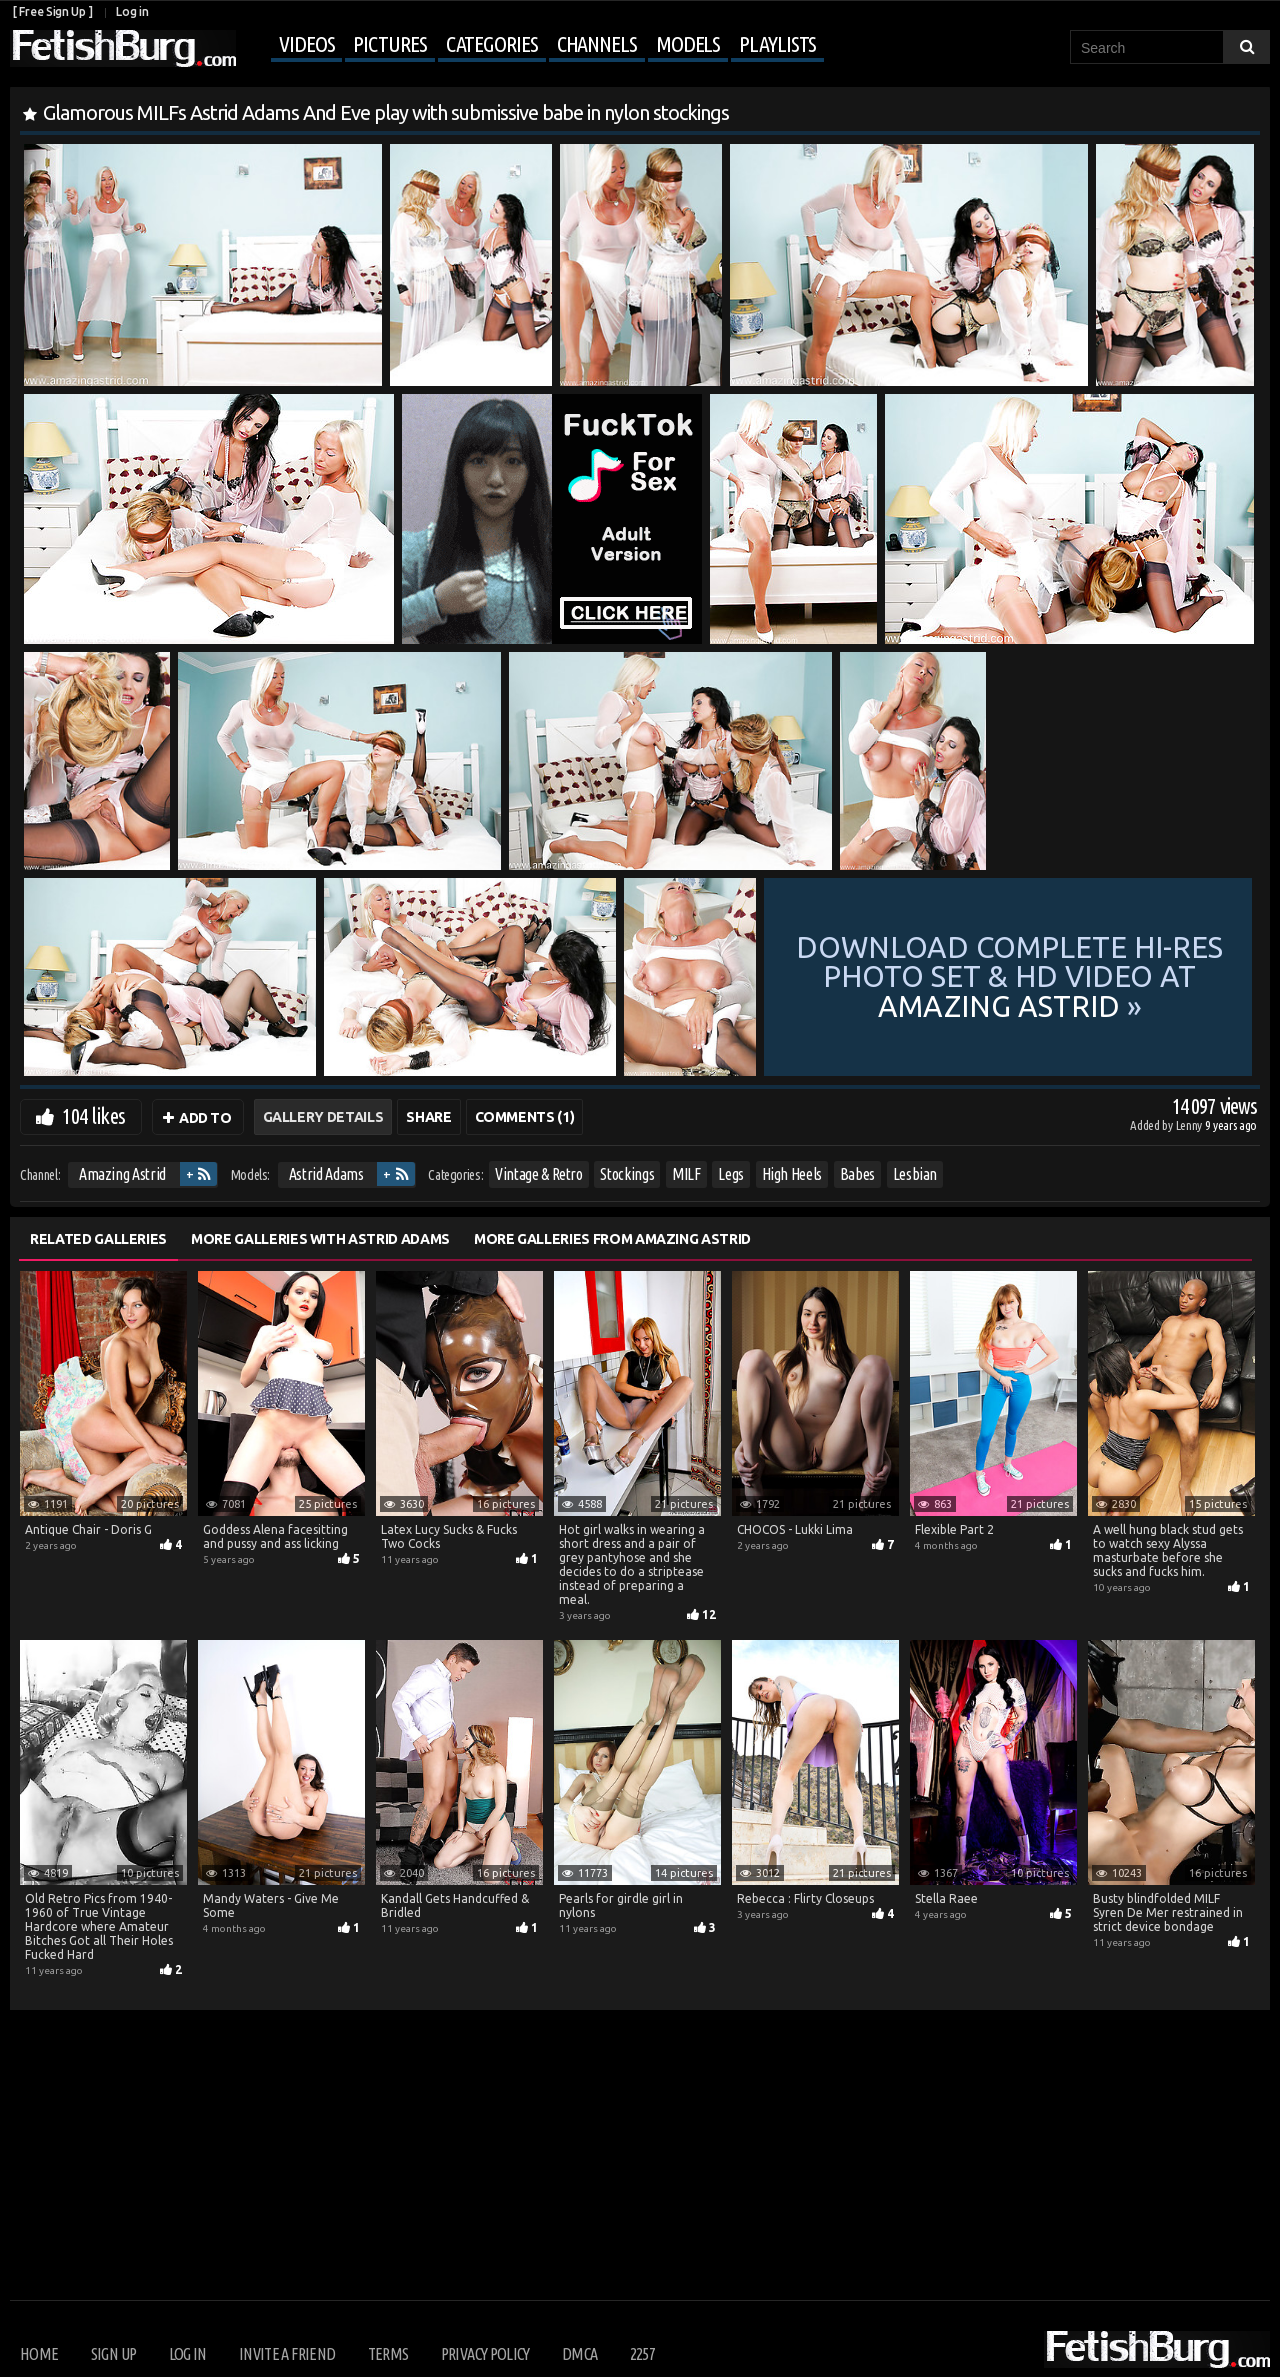 This screenshot has width=1280, height=2377. Describe the element at coordinates (52, 11) in the screenshot. I see `[ Free Sign Up ]` at that location.